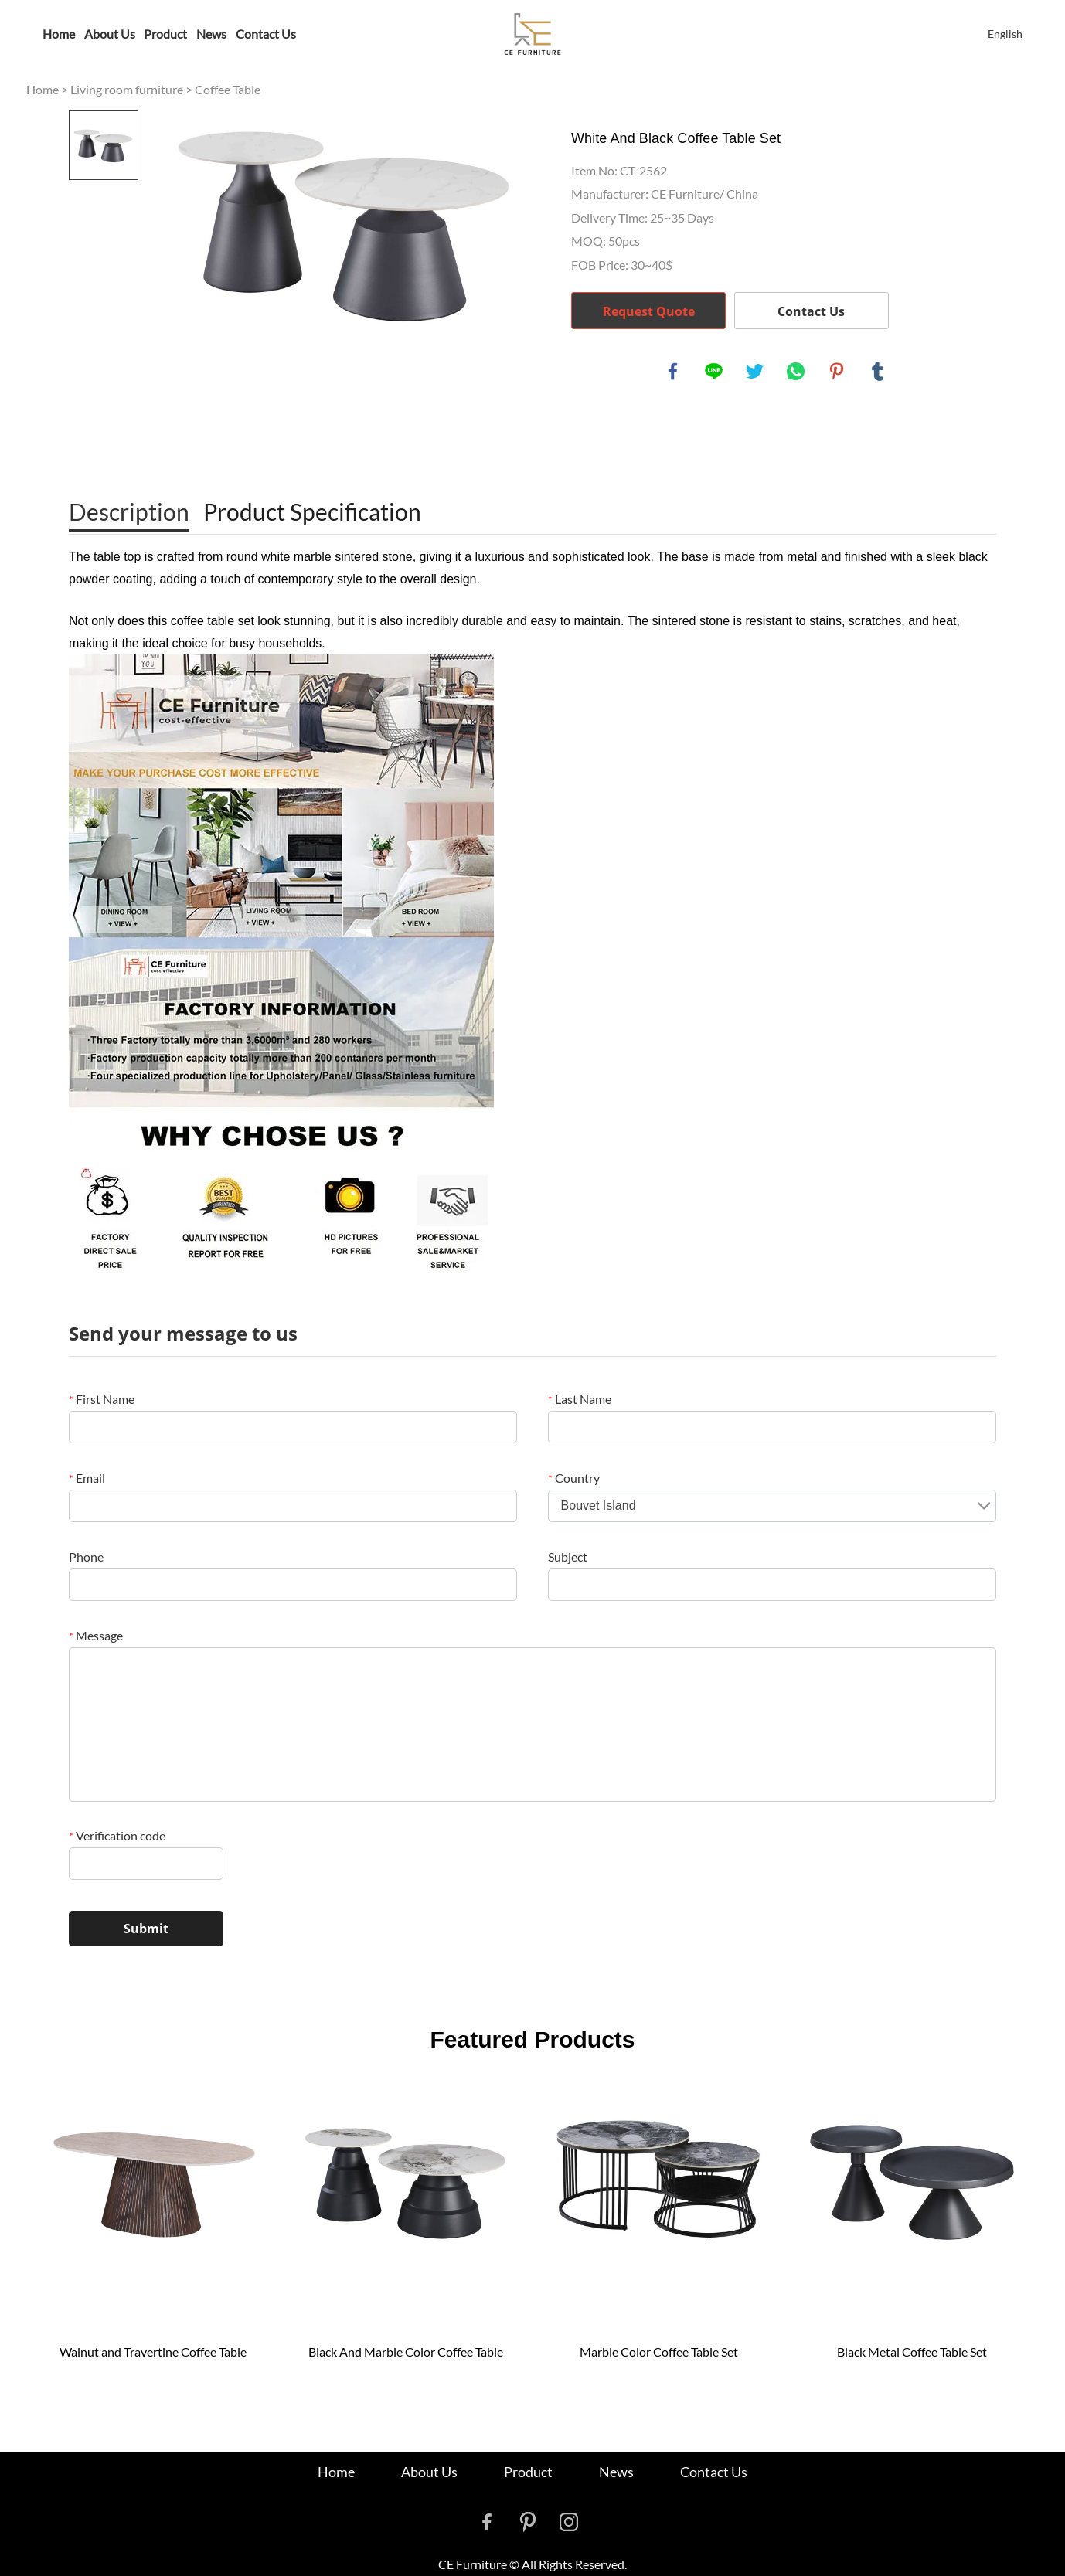 The width and height of the screenshot is (1065, 2576). Describe the element at coordinates (912, 2351) in the screenshot. I see `Black Metal Coffee Table Set` at that location.